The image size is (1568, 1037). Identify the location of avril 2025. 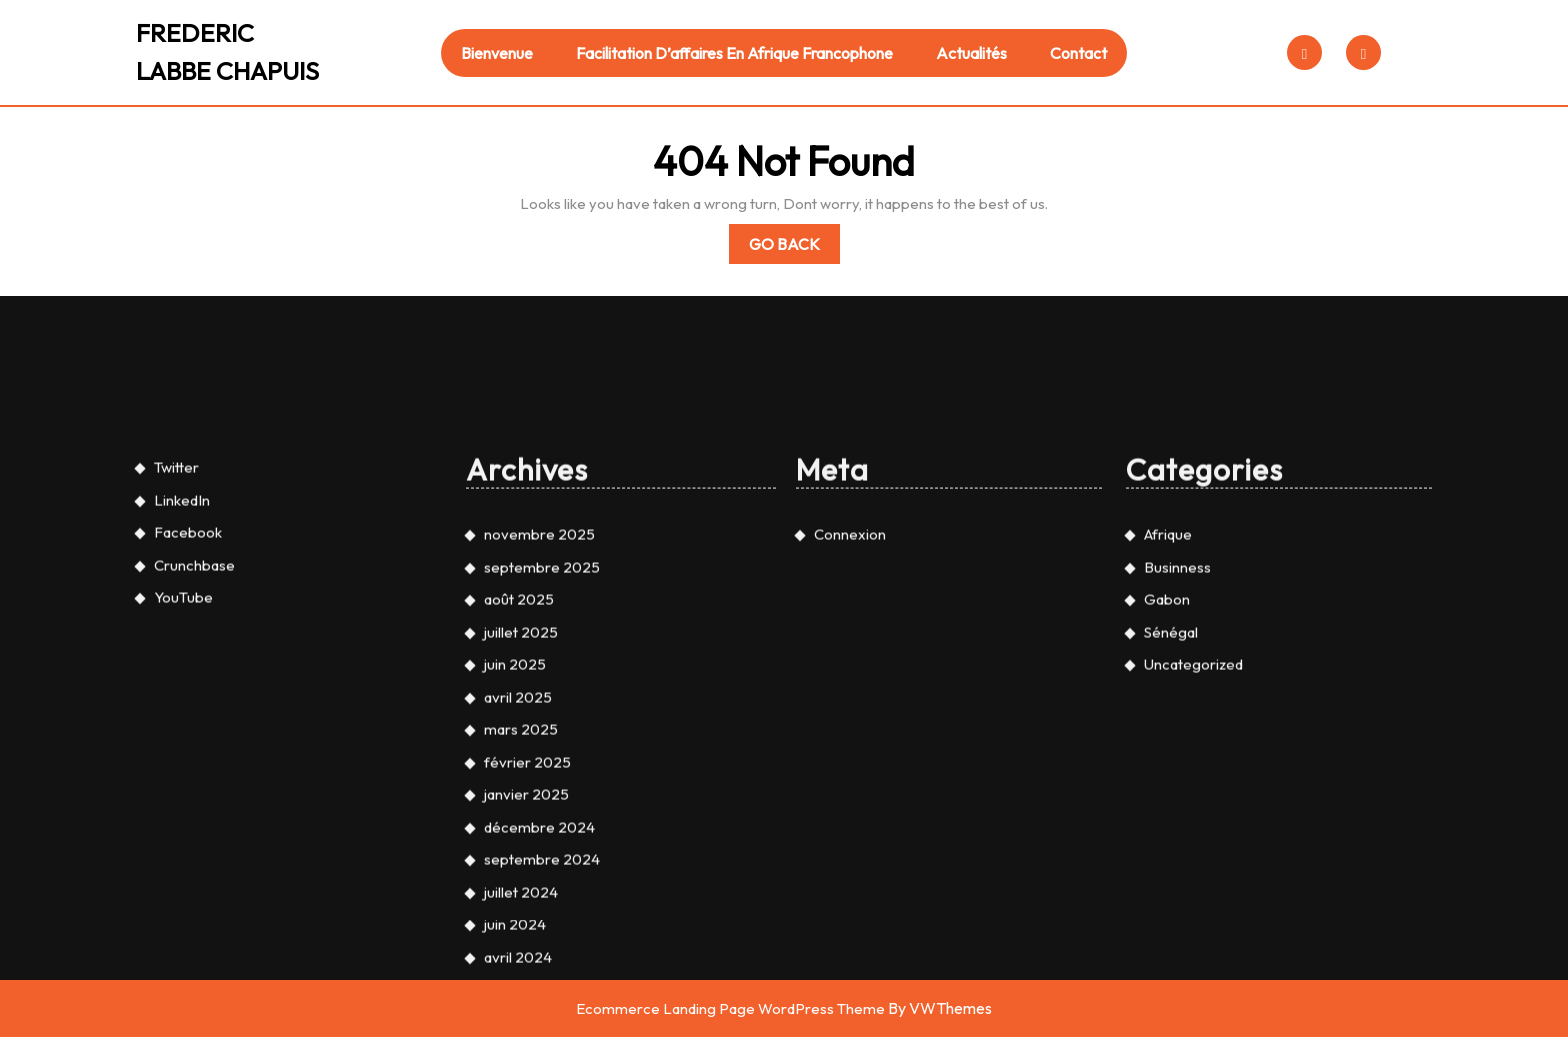
(518, 914).